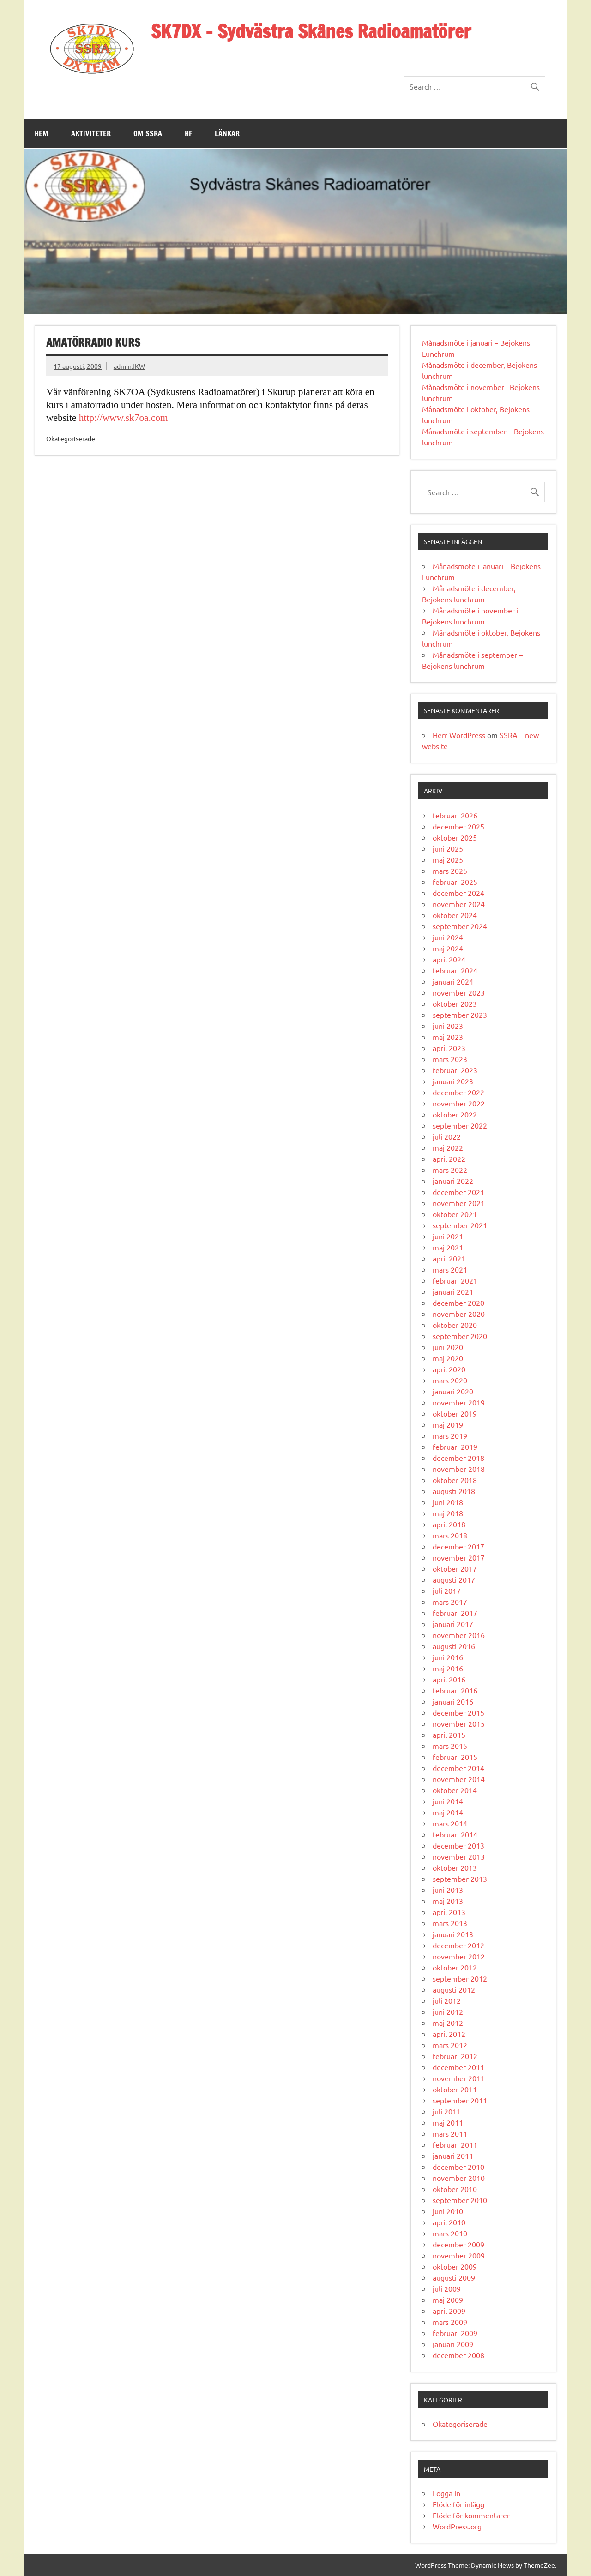 This screenshot has height=2576, width=591. What do you see at coordinates (459, 1313) in the screenshot?
I see `november 2020` at bounding box center [459, 1313].